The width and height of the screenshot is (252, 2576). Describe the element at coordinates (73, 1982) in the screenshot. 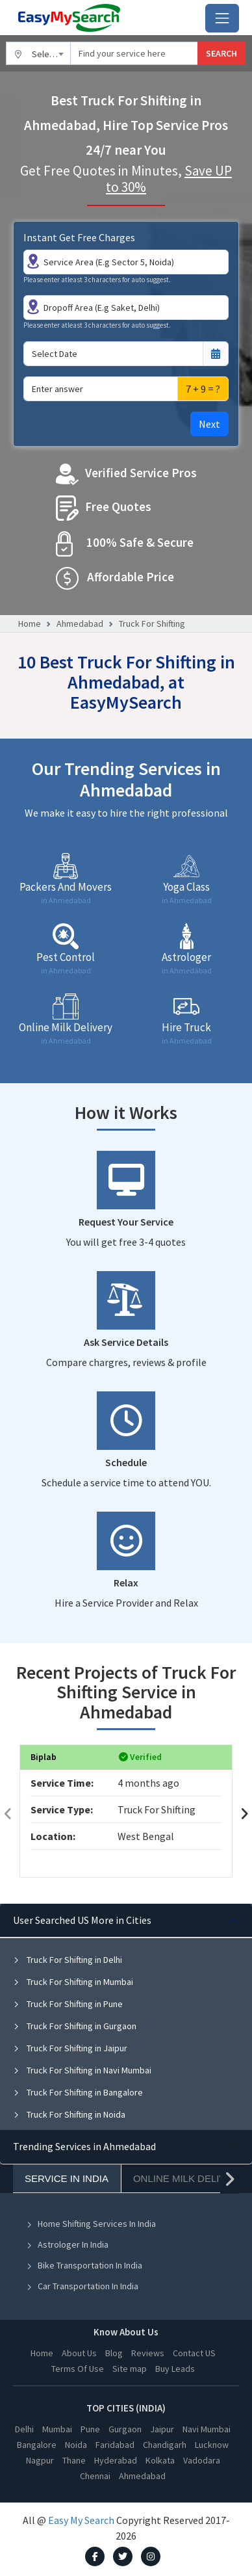

I see `Truck For Shifting in Mumbai` at that location.